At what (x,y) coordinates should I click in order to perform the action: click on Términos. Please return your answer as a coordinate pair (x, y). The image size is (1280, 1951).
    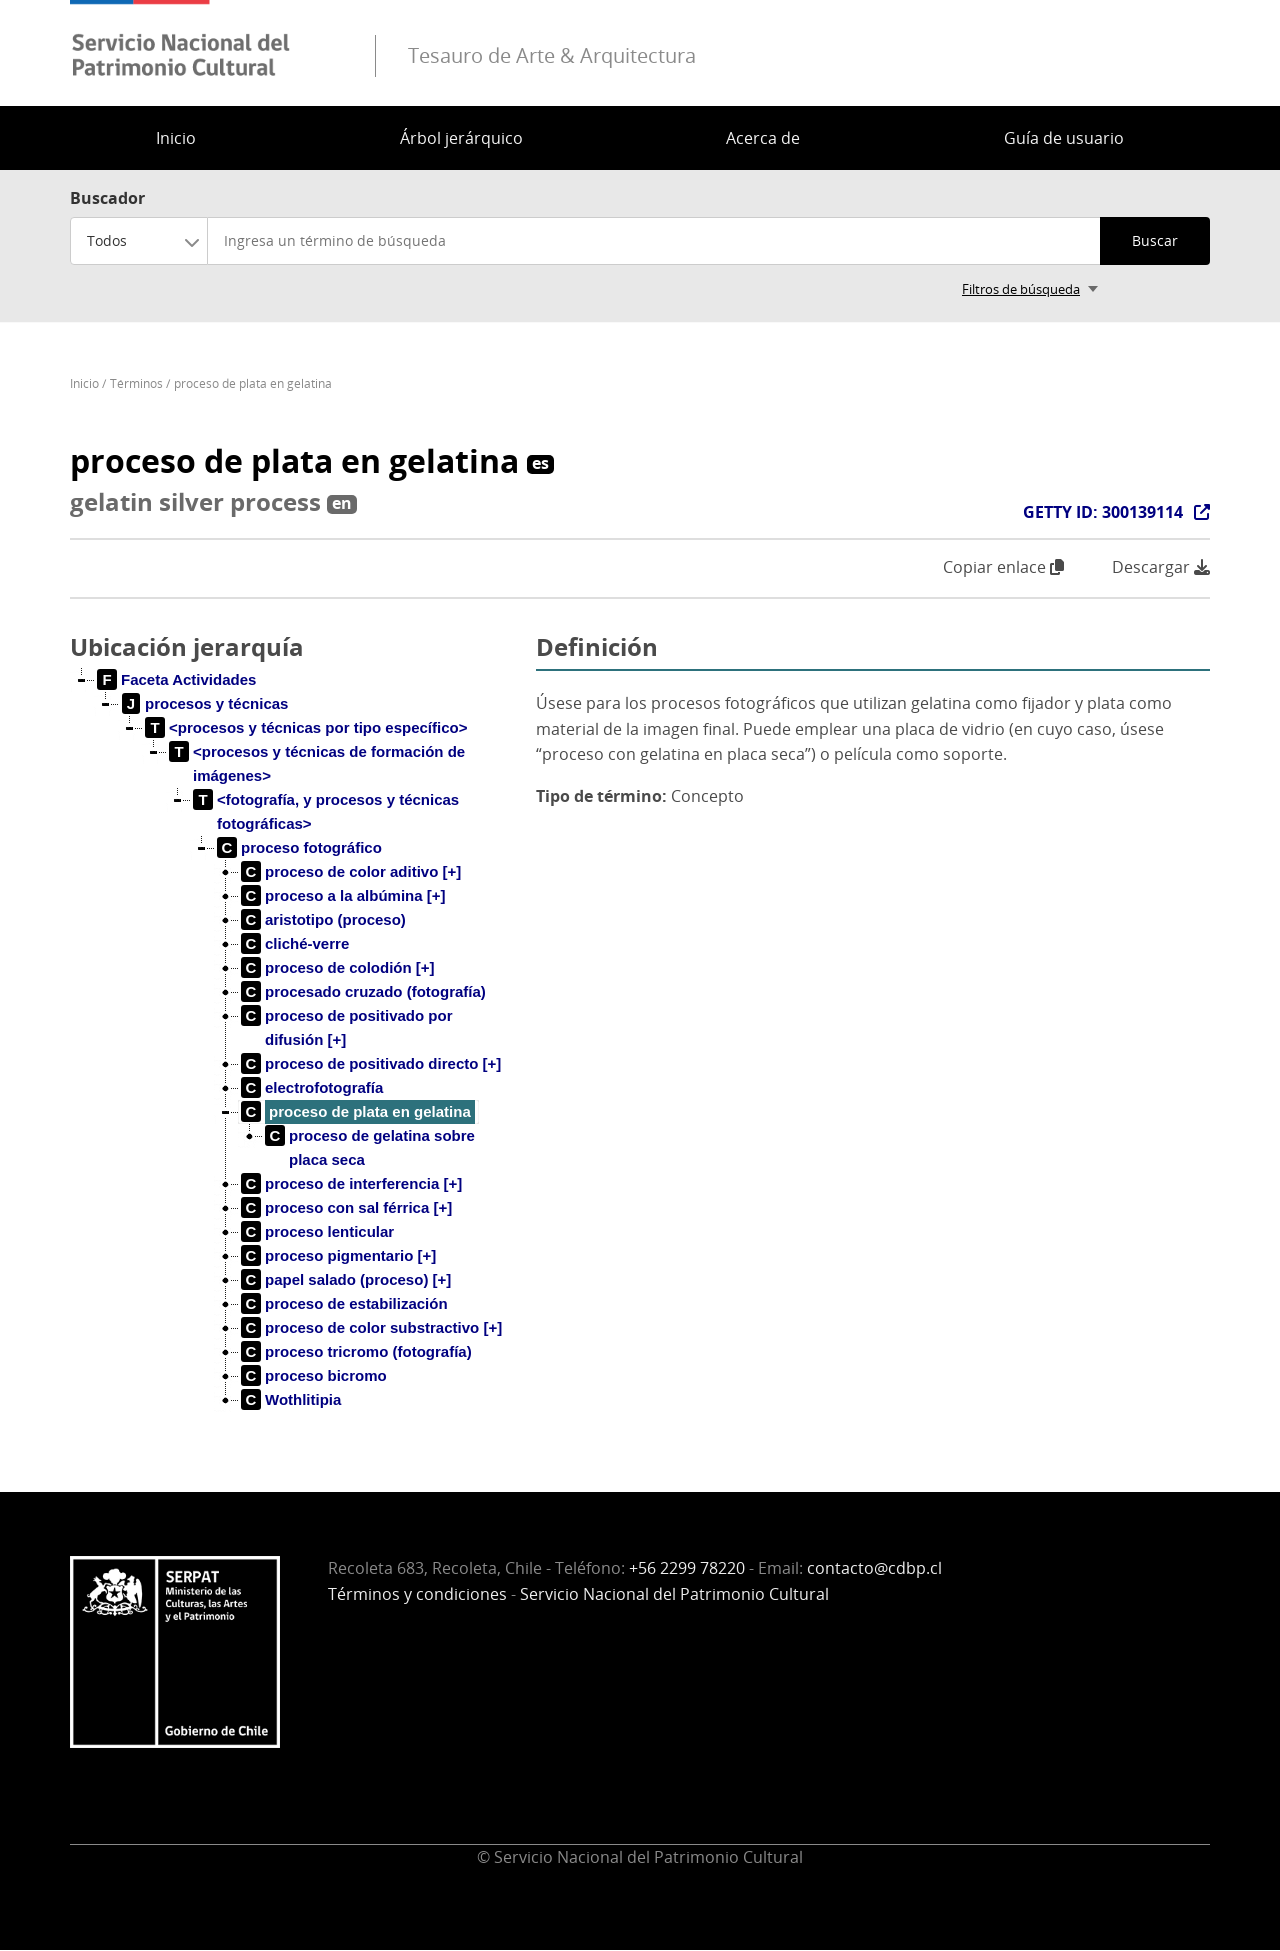
    Looking at the image, I should click on (136, 383).